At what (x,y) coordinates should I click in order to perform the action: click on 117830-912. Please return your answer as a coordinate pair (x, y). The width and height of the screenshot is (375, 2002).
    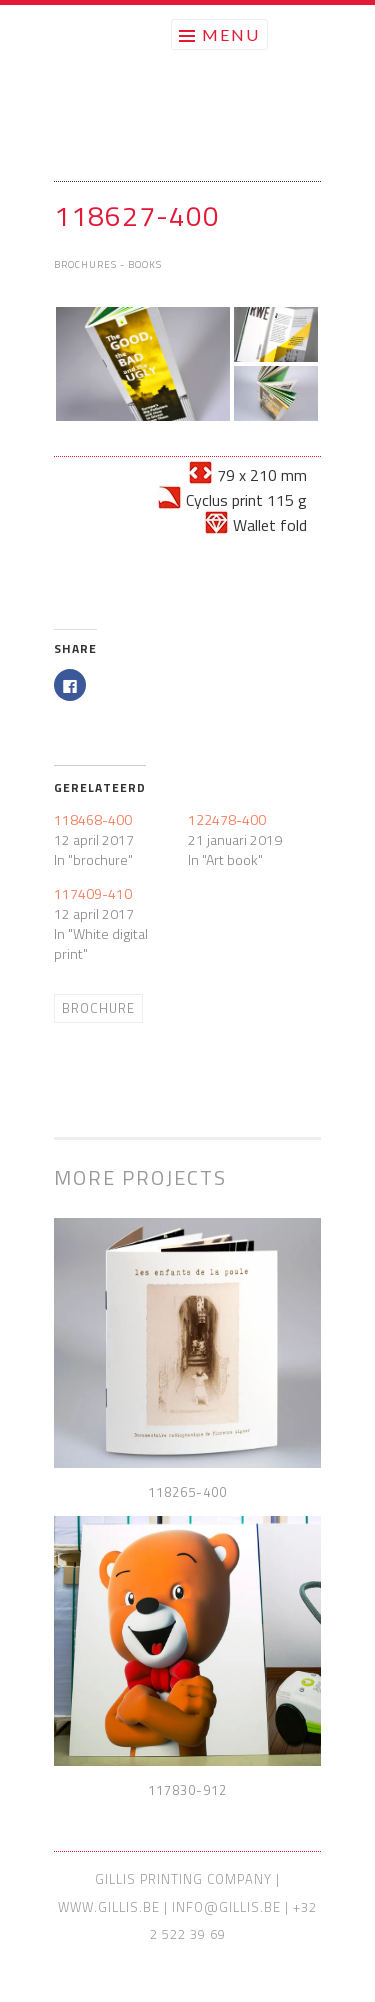
    Looking at the image, I should click on (187, 1790).